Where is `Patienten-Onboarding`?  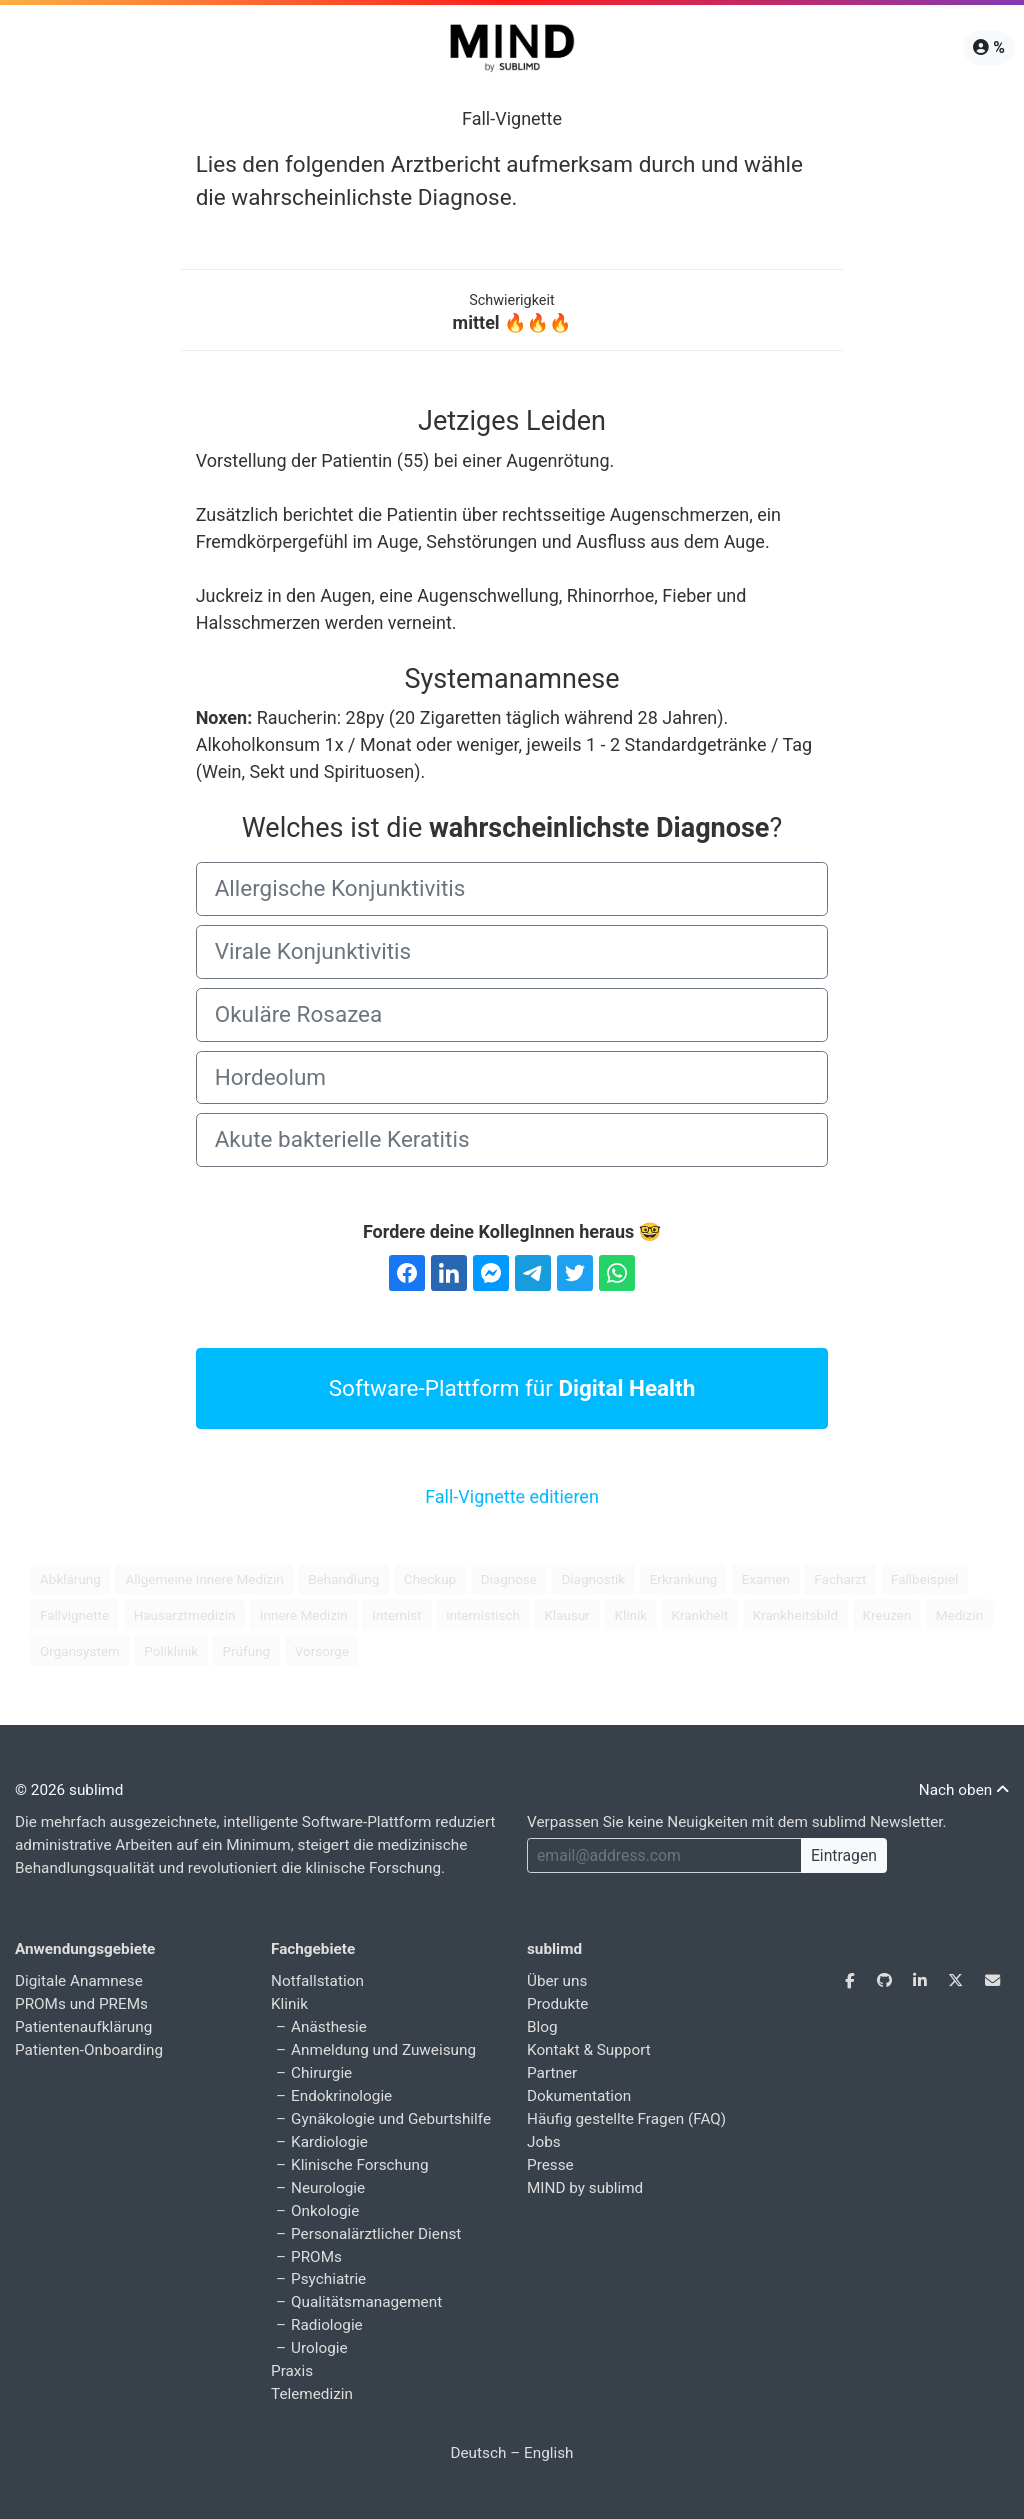
Patienten-Onboarding is located at coordinates (89, 2050).